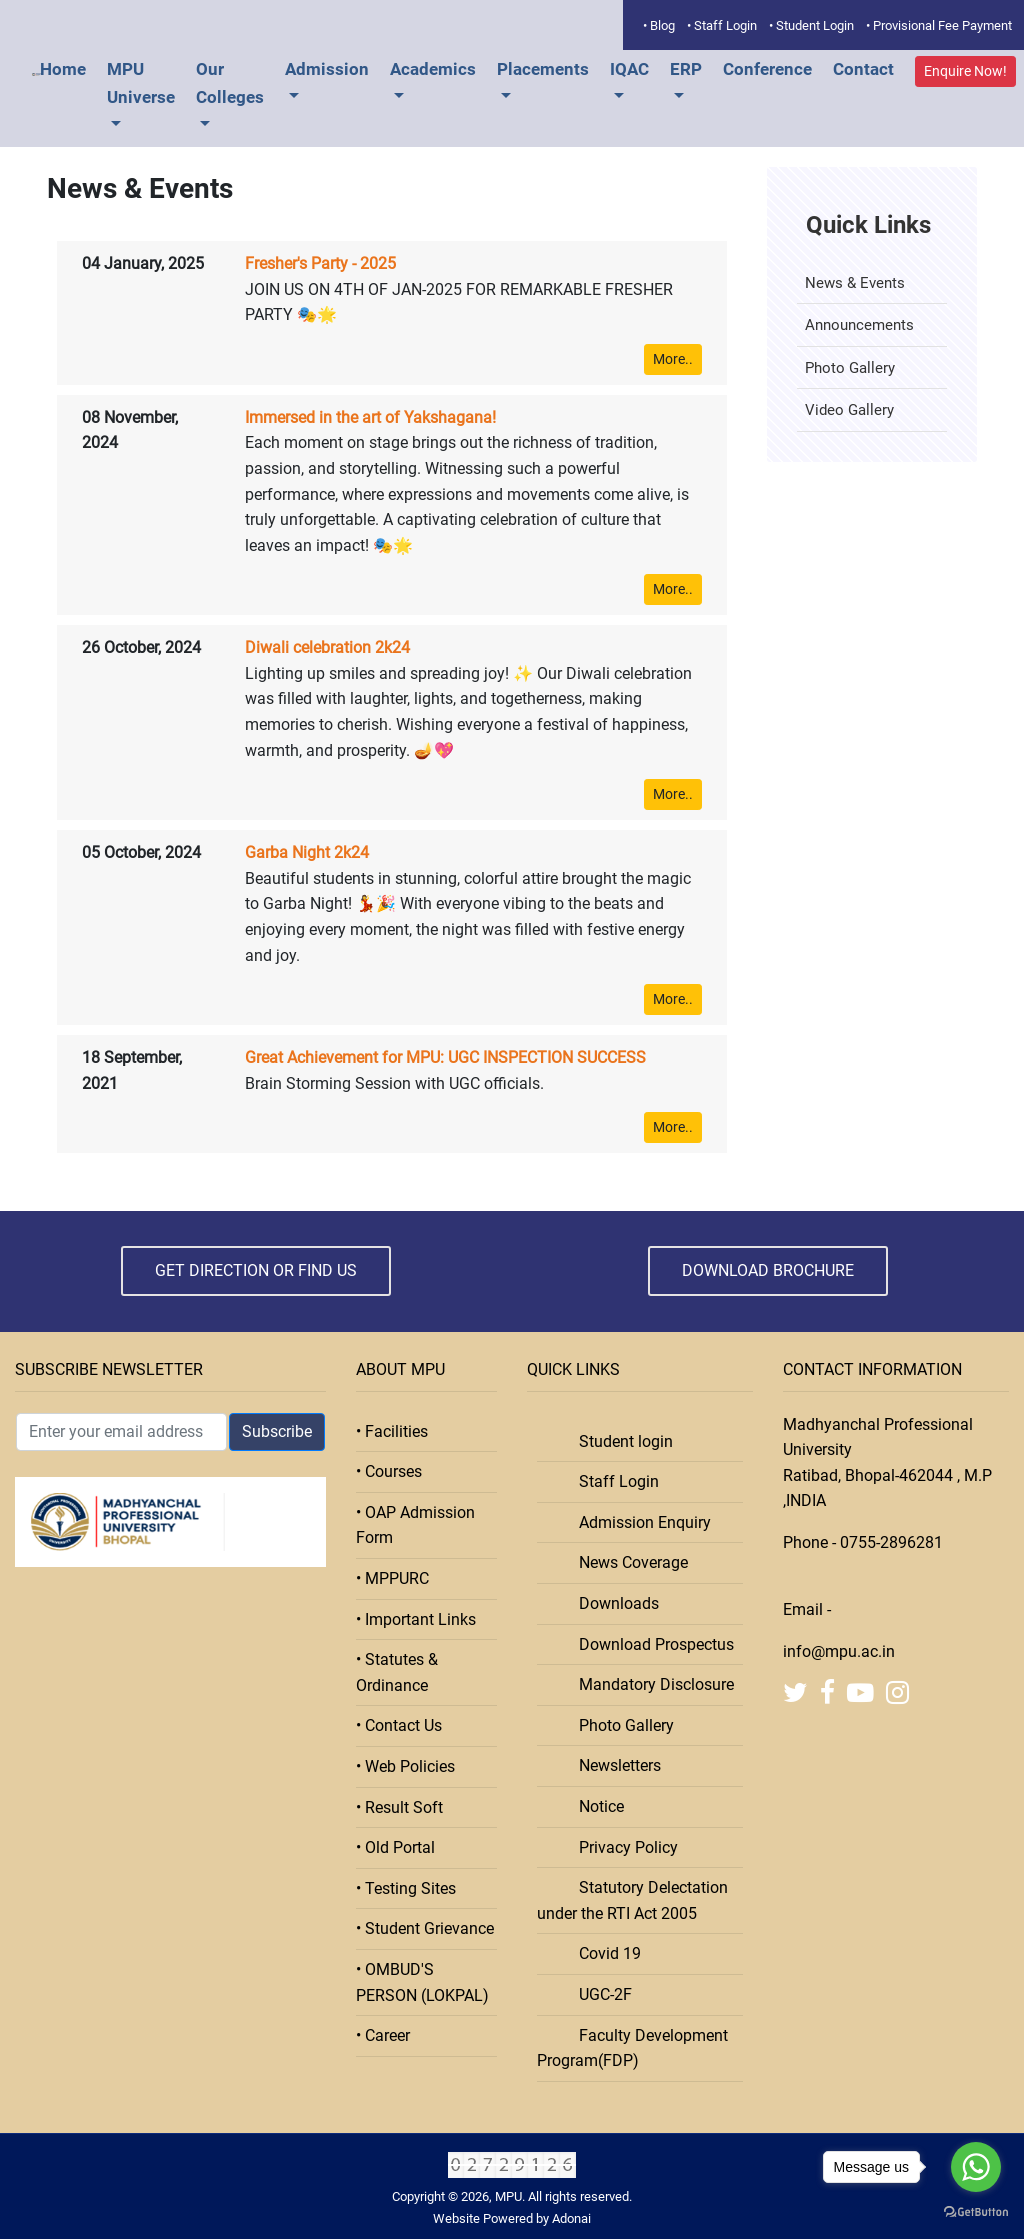 The width and height of the screenshot is (1024, 2239). I want to click on Faculty Development Program(FDP), so click(632, 2048).